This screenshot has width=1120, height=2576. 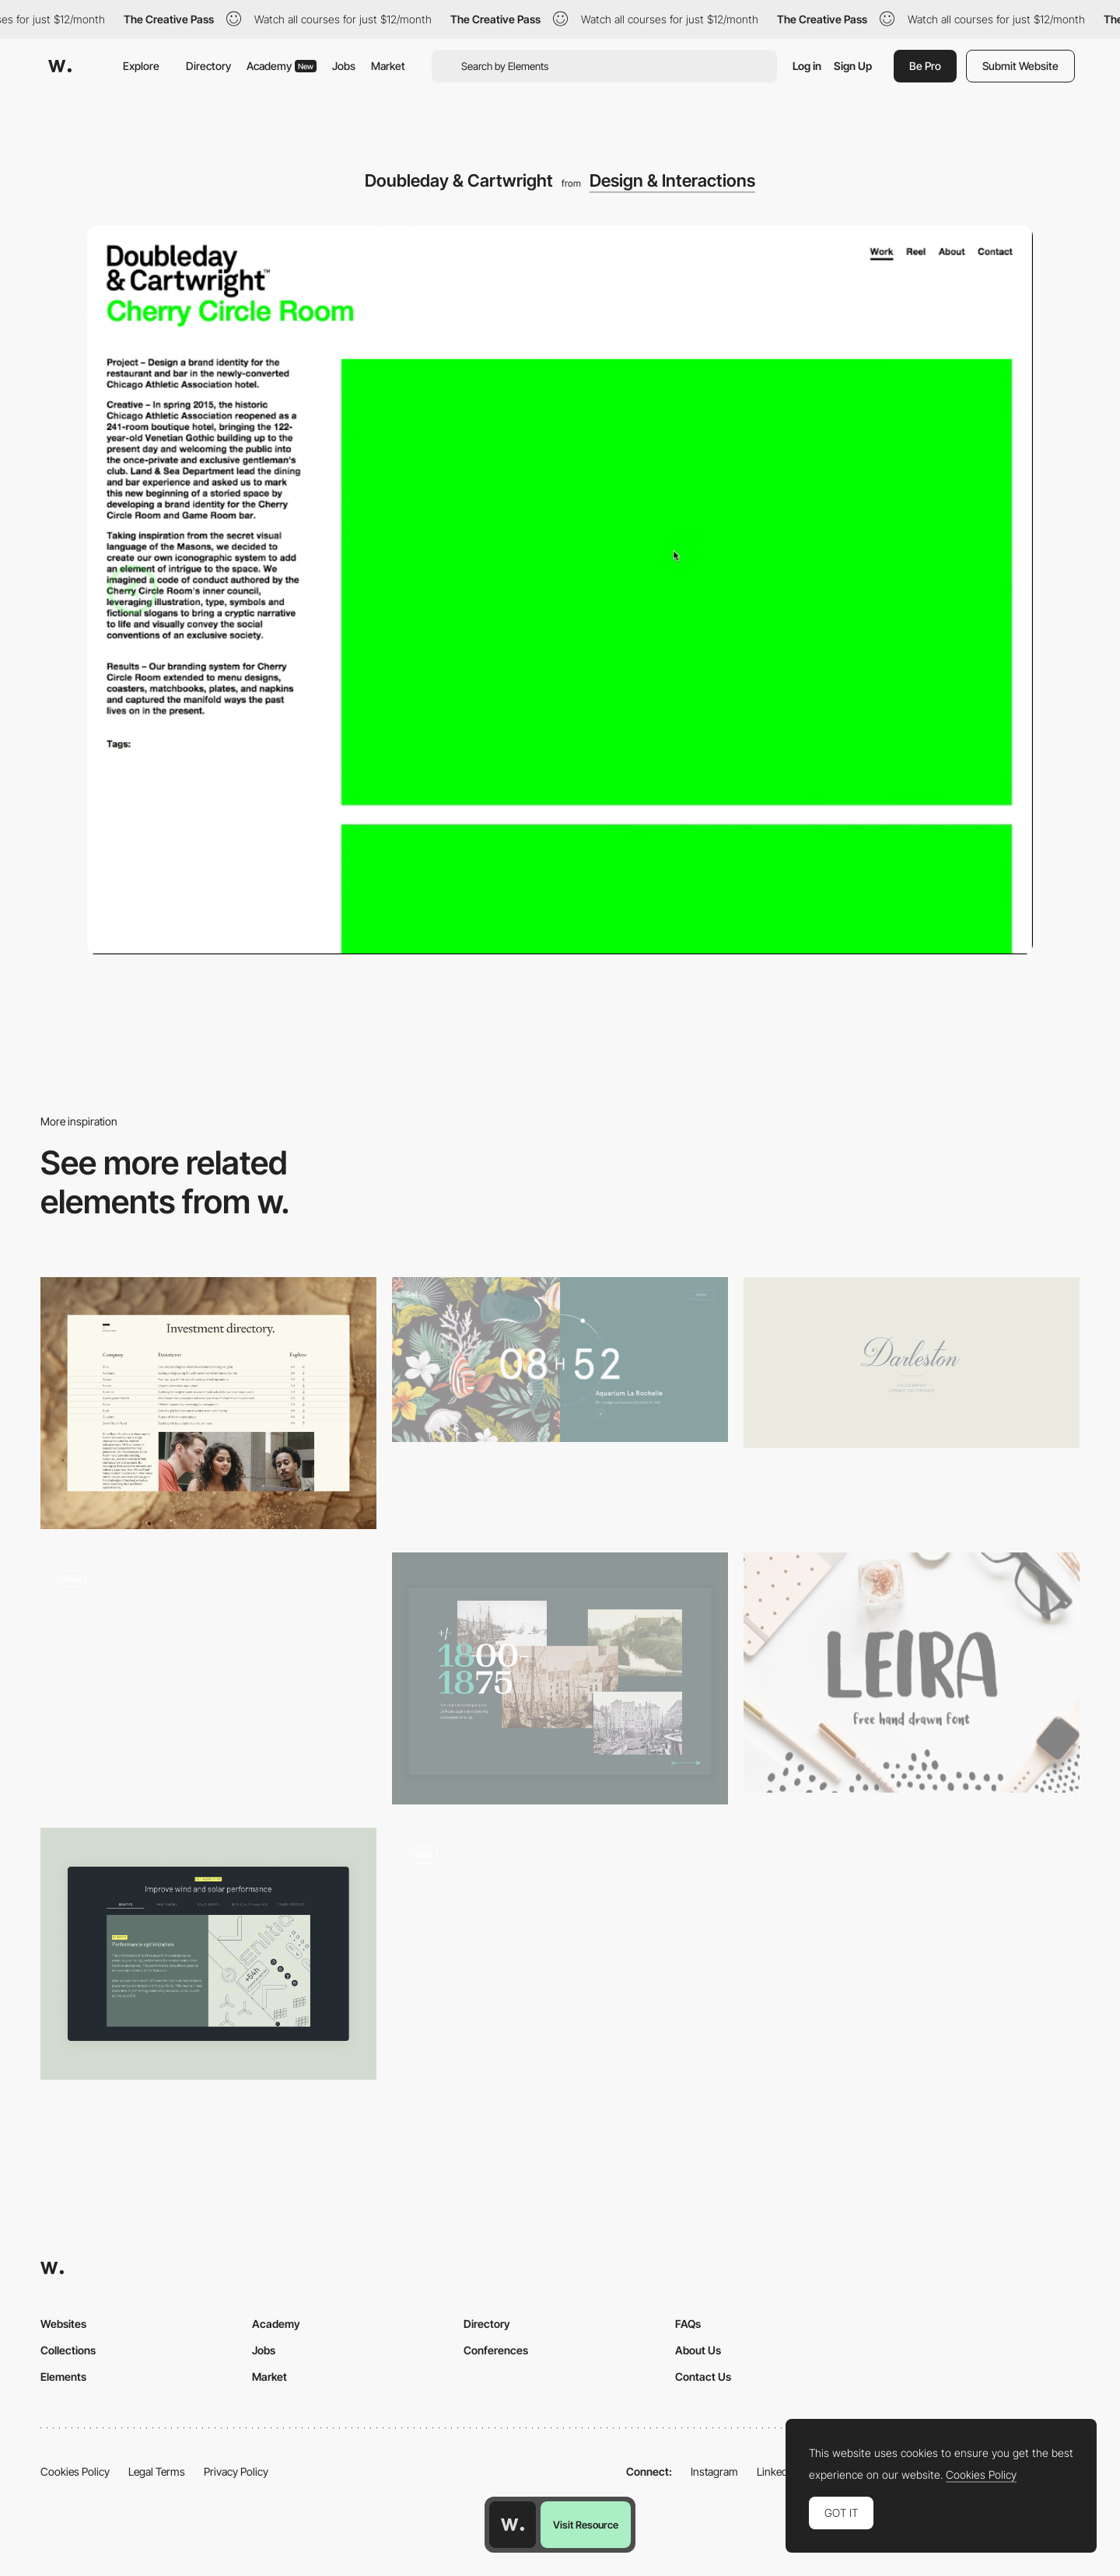 I want to click on LinkedIn, so click(x=776, y=2471).